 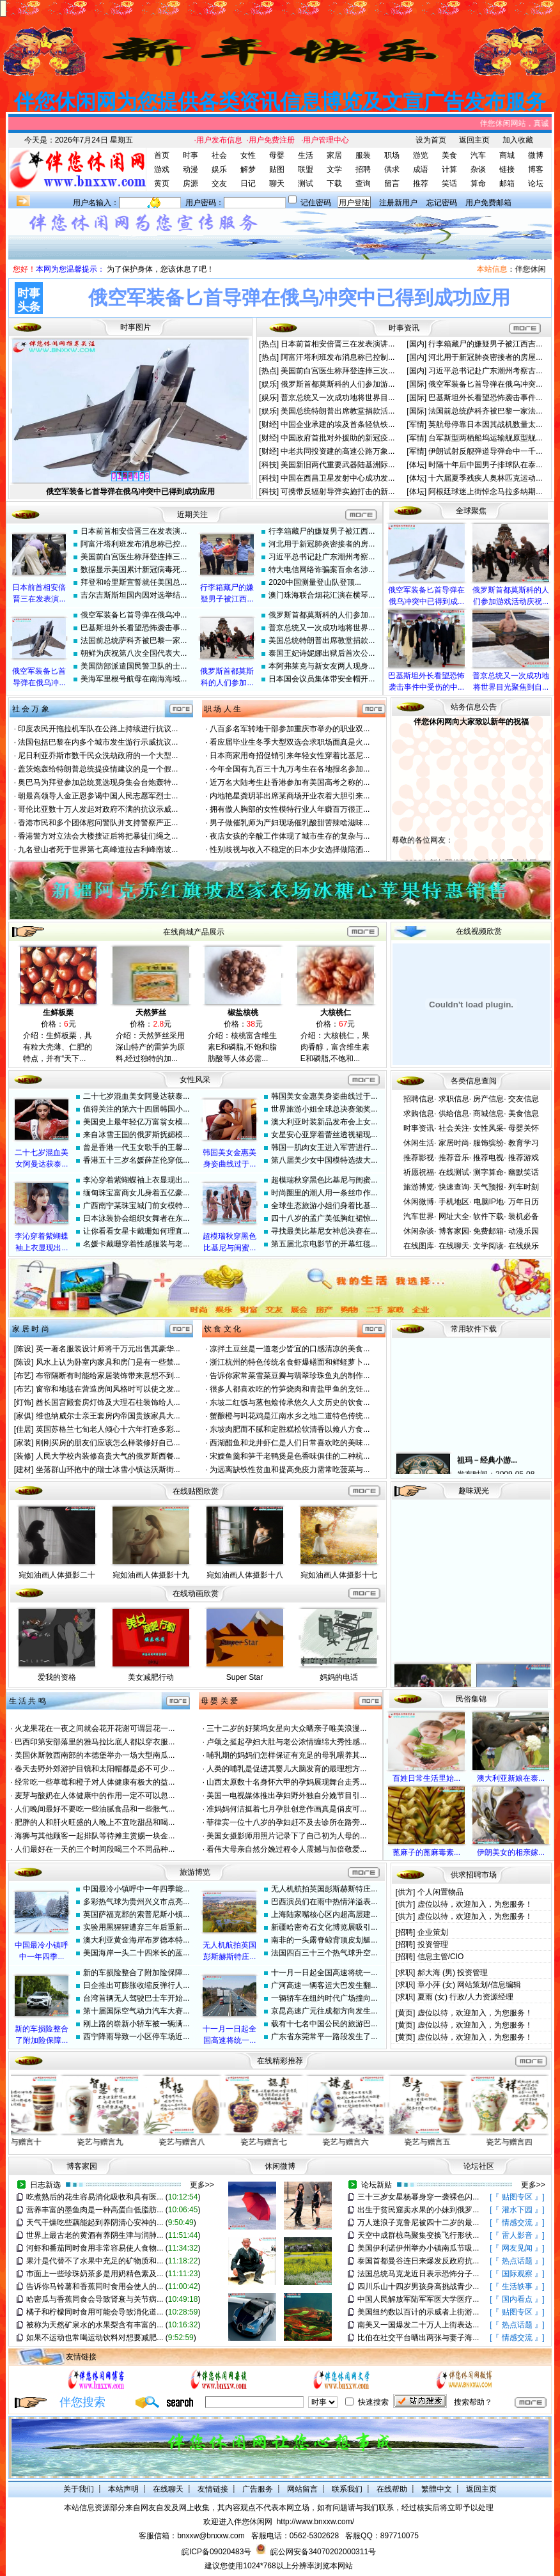 What do you see at coordinates (161, 183) in the screenshot?
I see `黄页` at bounding box center [161, 183].